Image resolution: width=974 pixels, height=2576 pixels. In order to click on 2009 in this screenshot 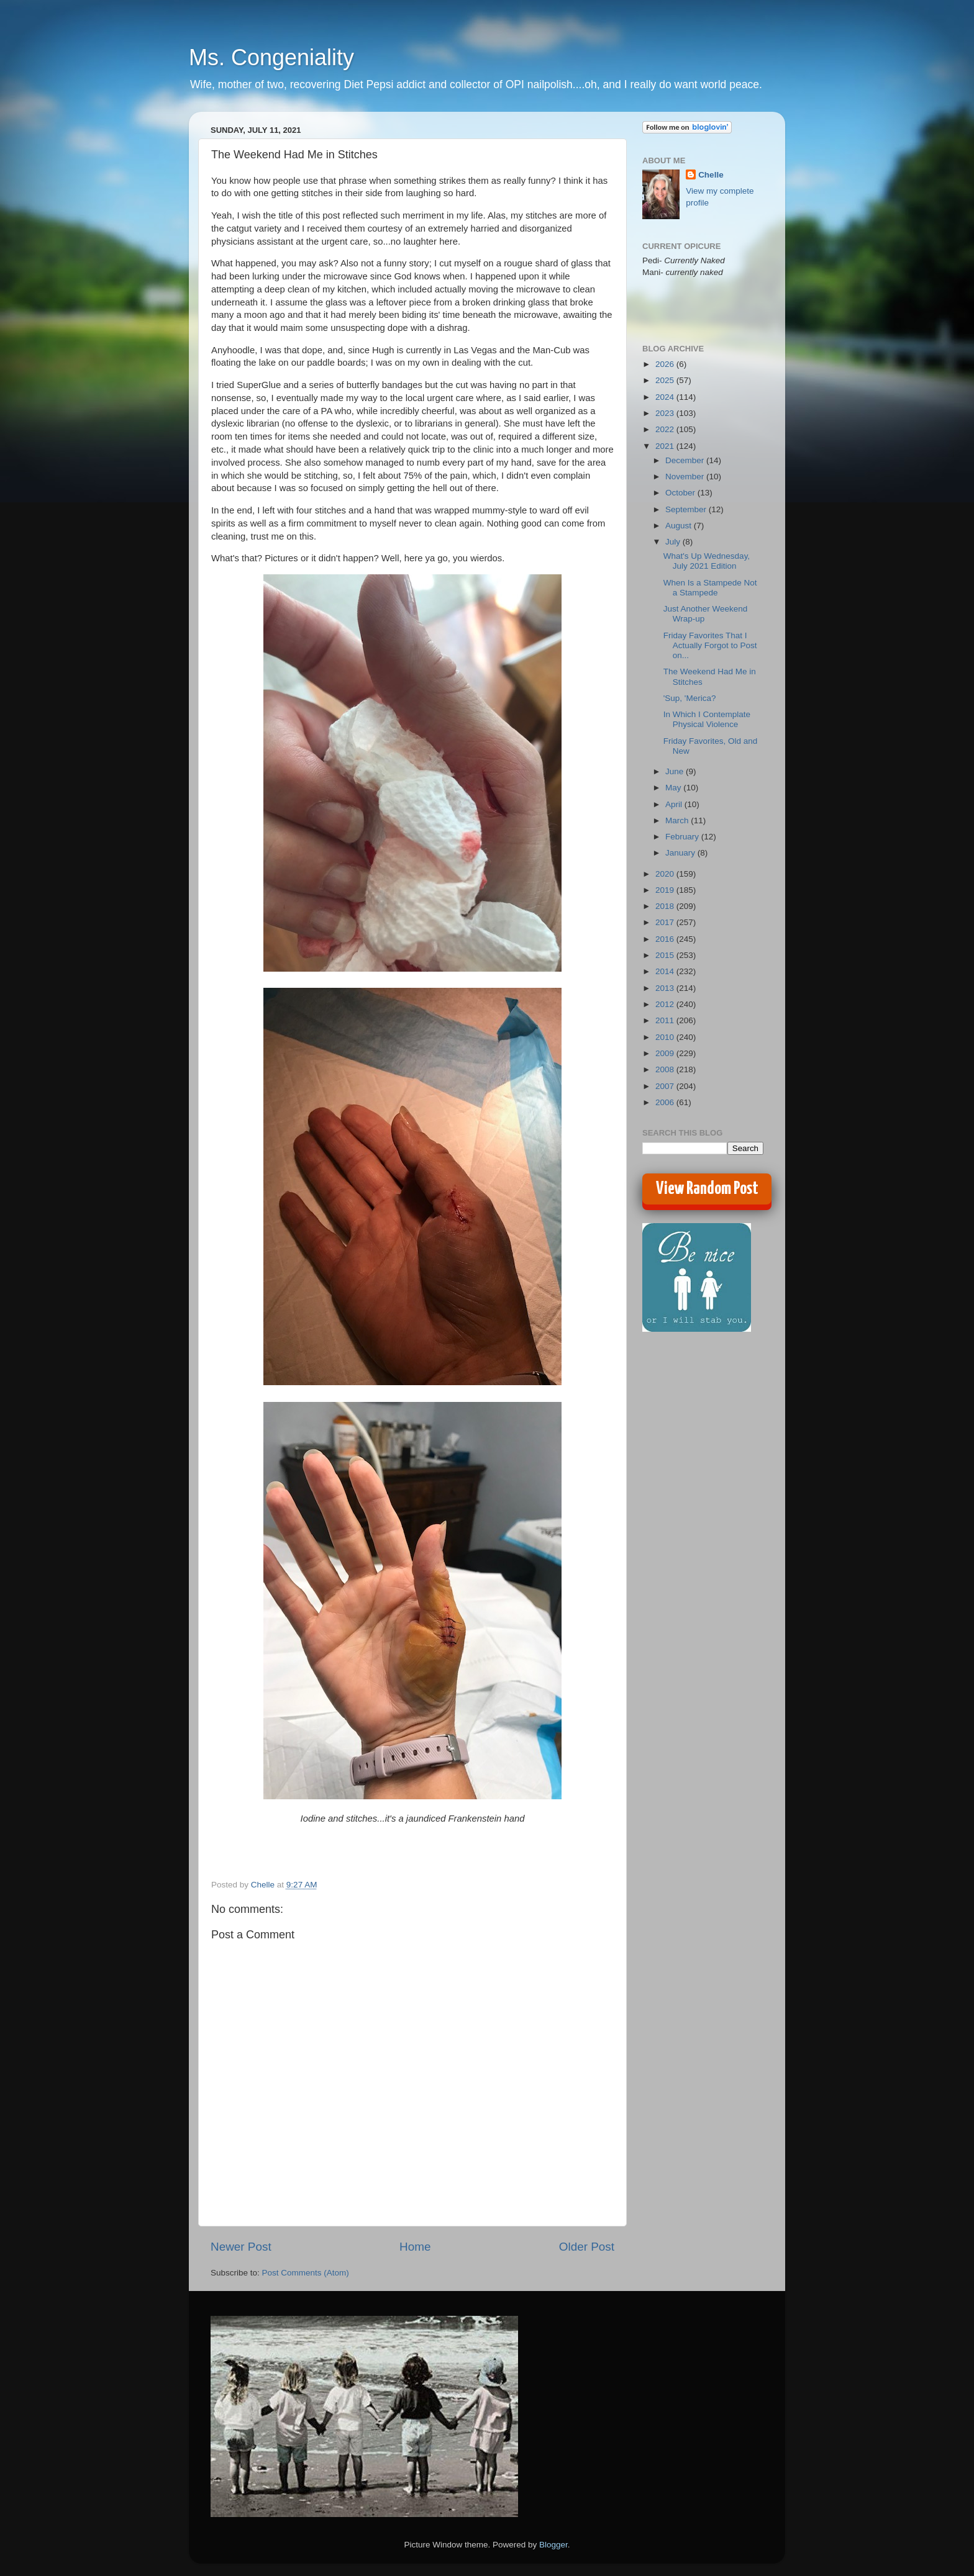, I will do `click(665, 1053)`.